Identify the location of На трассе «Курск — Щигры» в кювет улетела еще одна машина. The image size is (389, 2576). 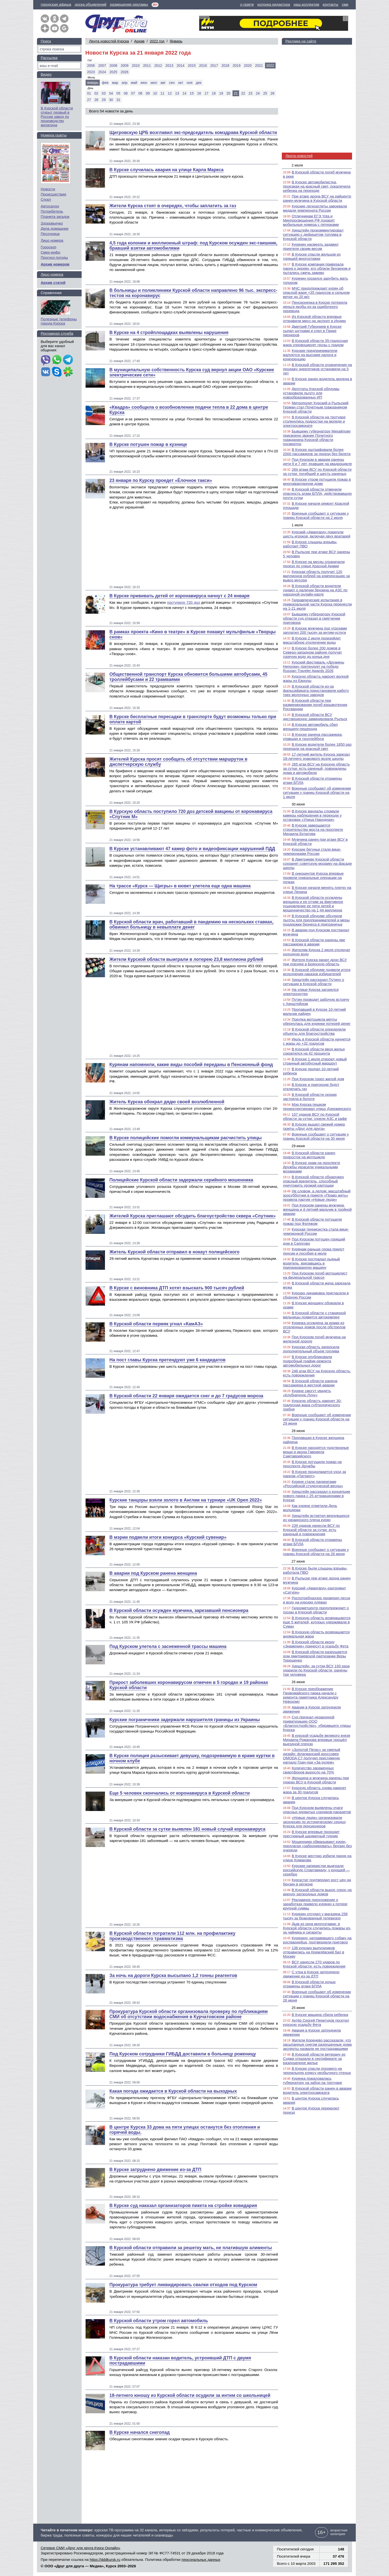
(180, 885).